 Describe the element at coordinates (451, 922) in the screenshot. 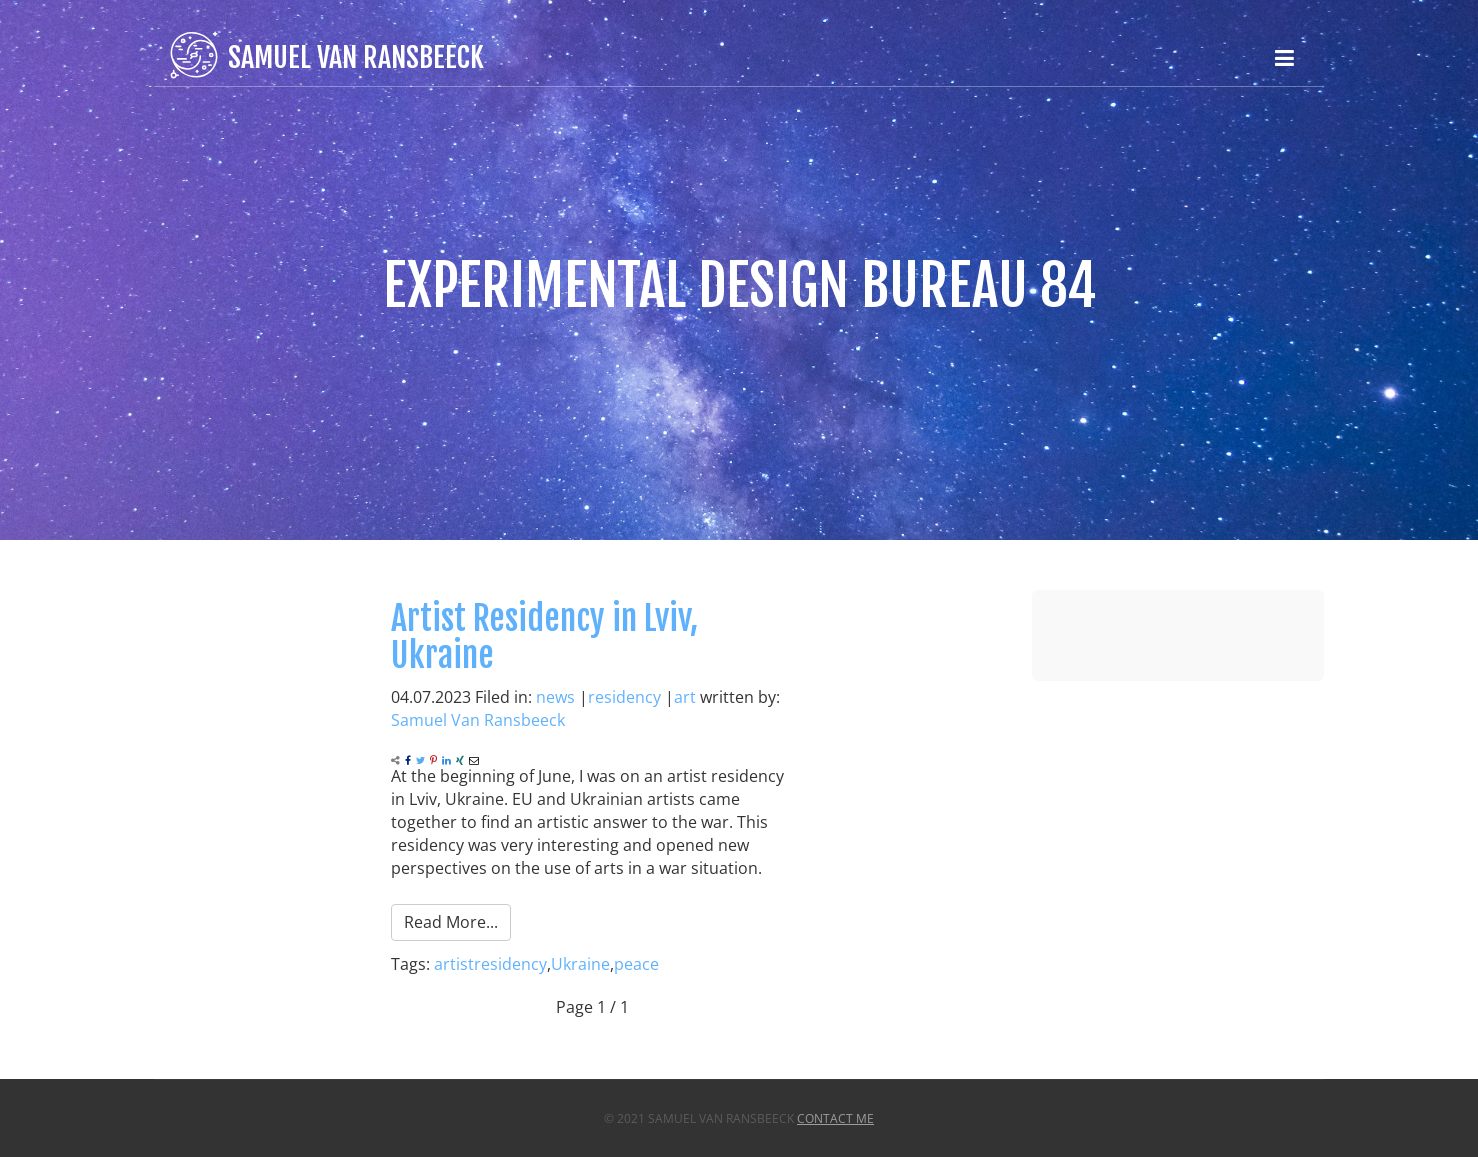

I see `Read More...` at that location.